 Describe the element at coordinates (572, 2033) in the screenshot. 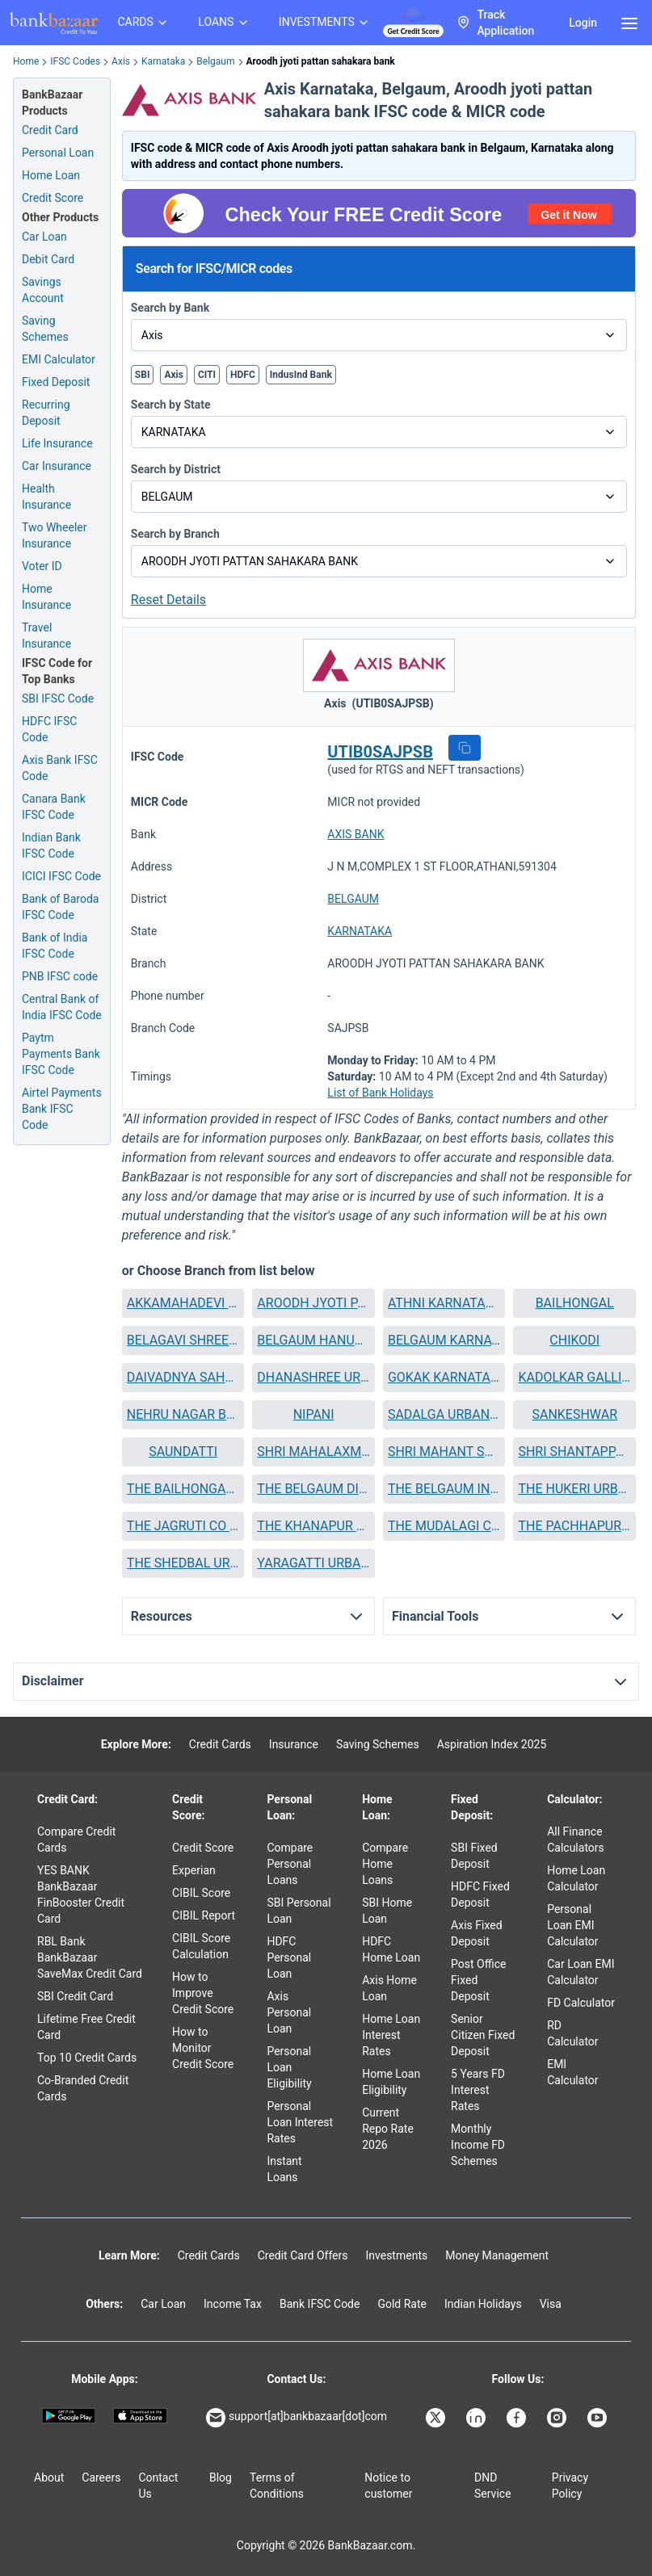

I see `RD Calculator` at that location.